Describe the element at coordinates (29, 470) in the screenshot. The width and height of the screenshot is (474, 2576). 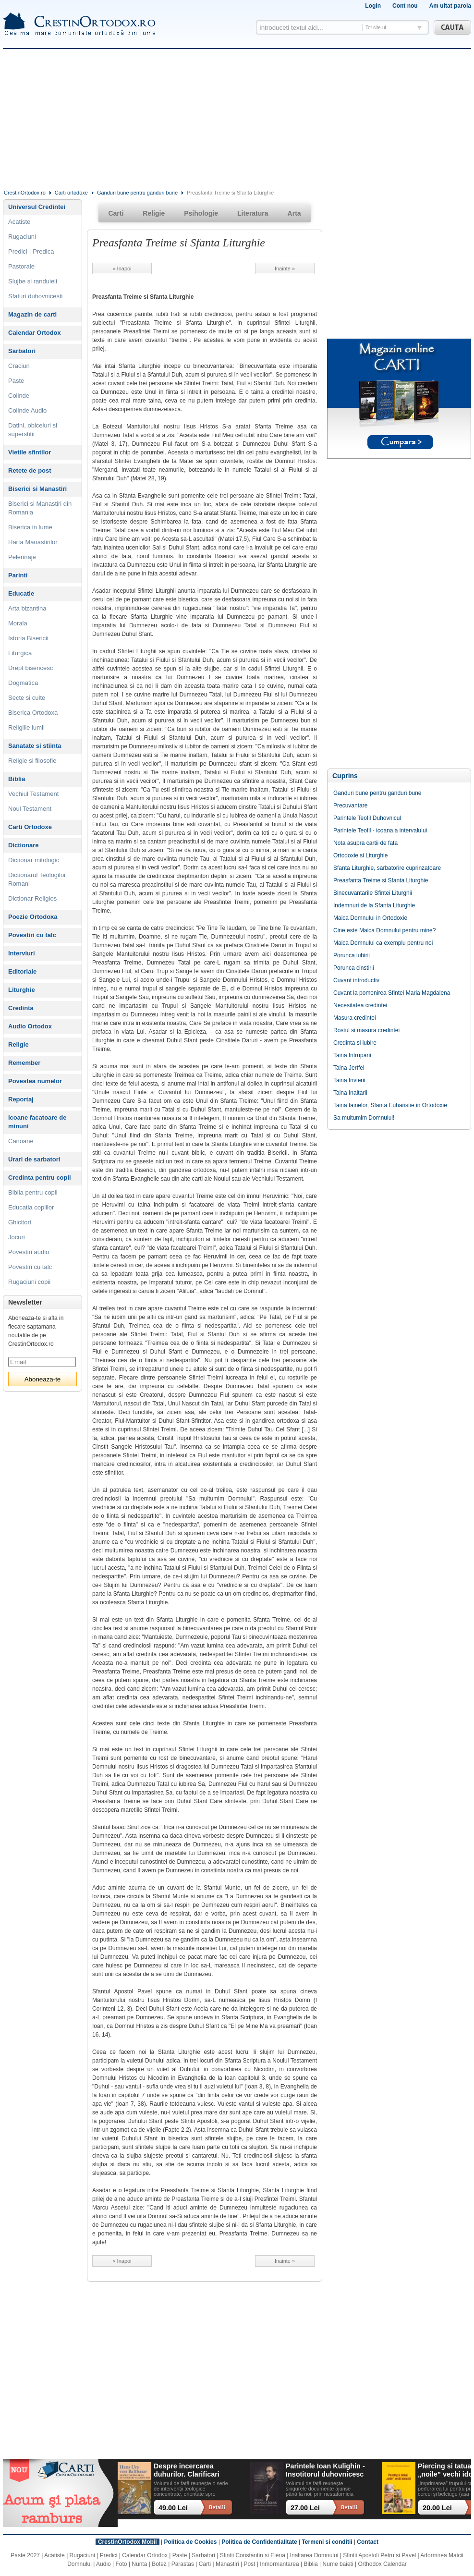
I see `Retete de post` at that location.